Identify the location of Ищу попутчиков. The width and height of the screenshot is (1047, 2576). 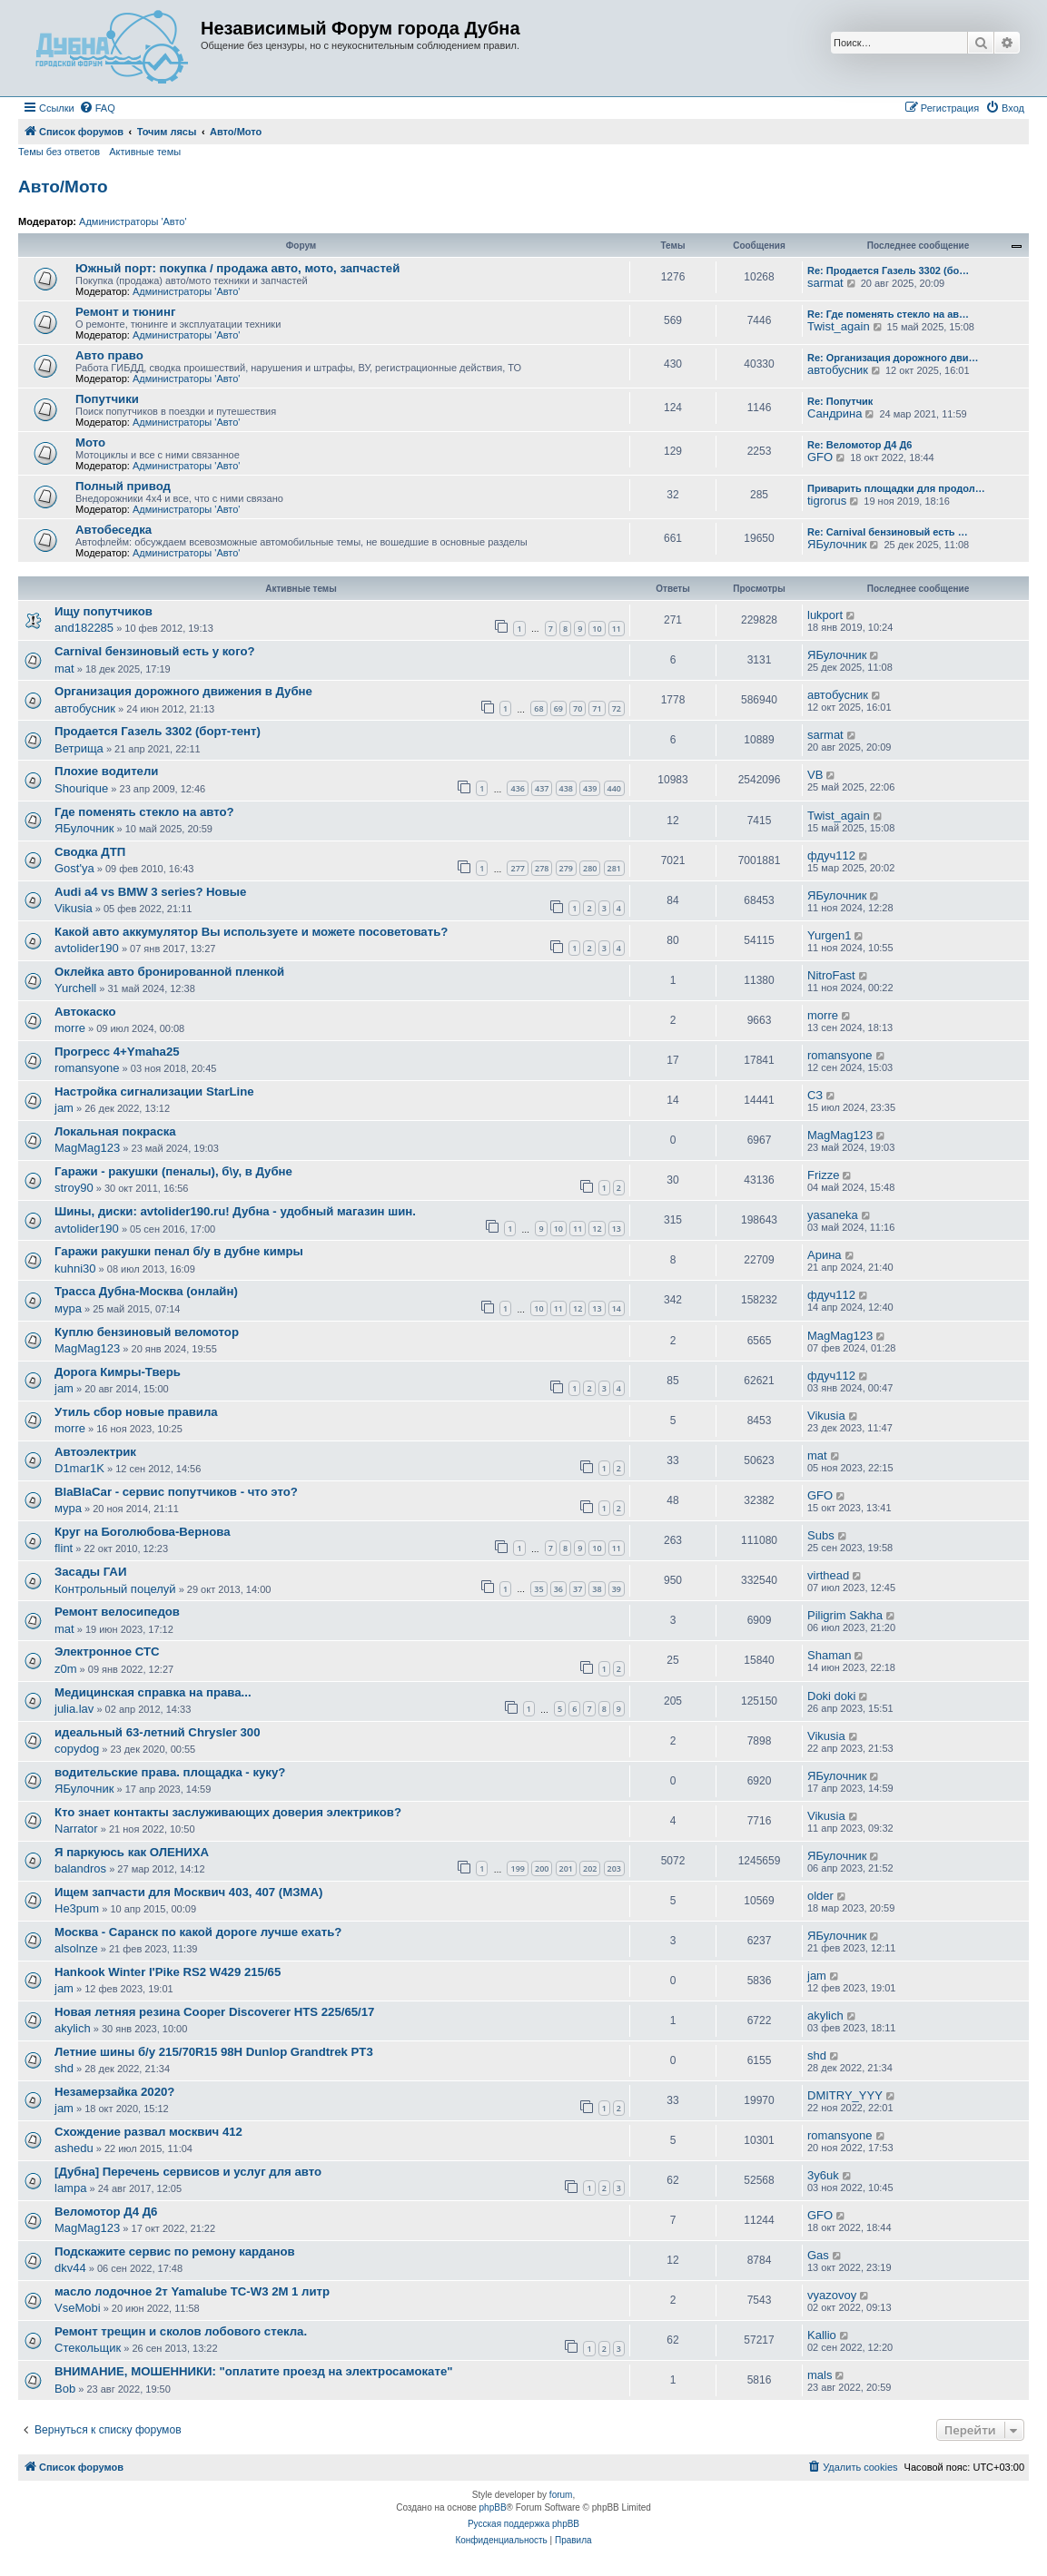
(103, 611).